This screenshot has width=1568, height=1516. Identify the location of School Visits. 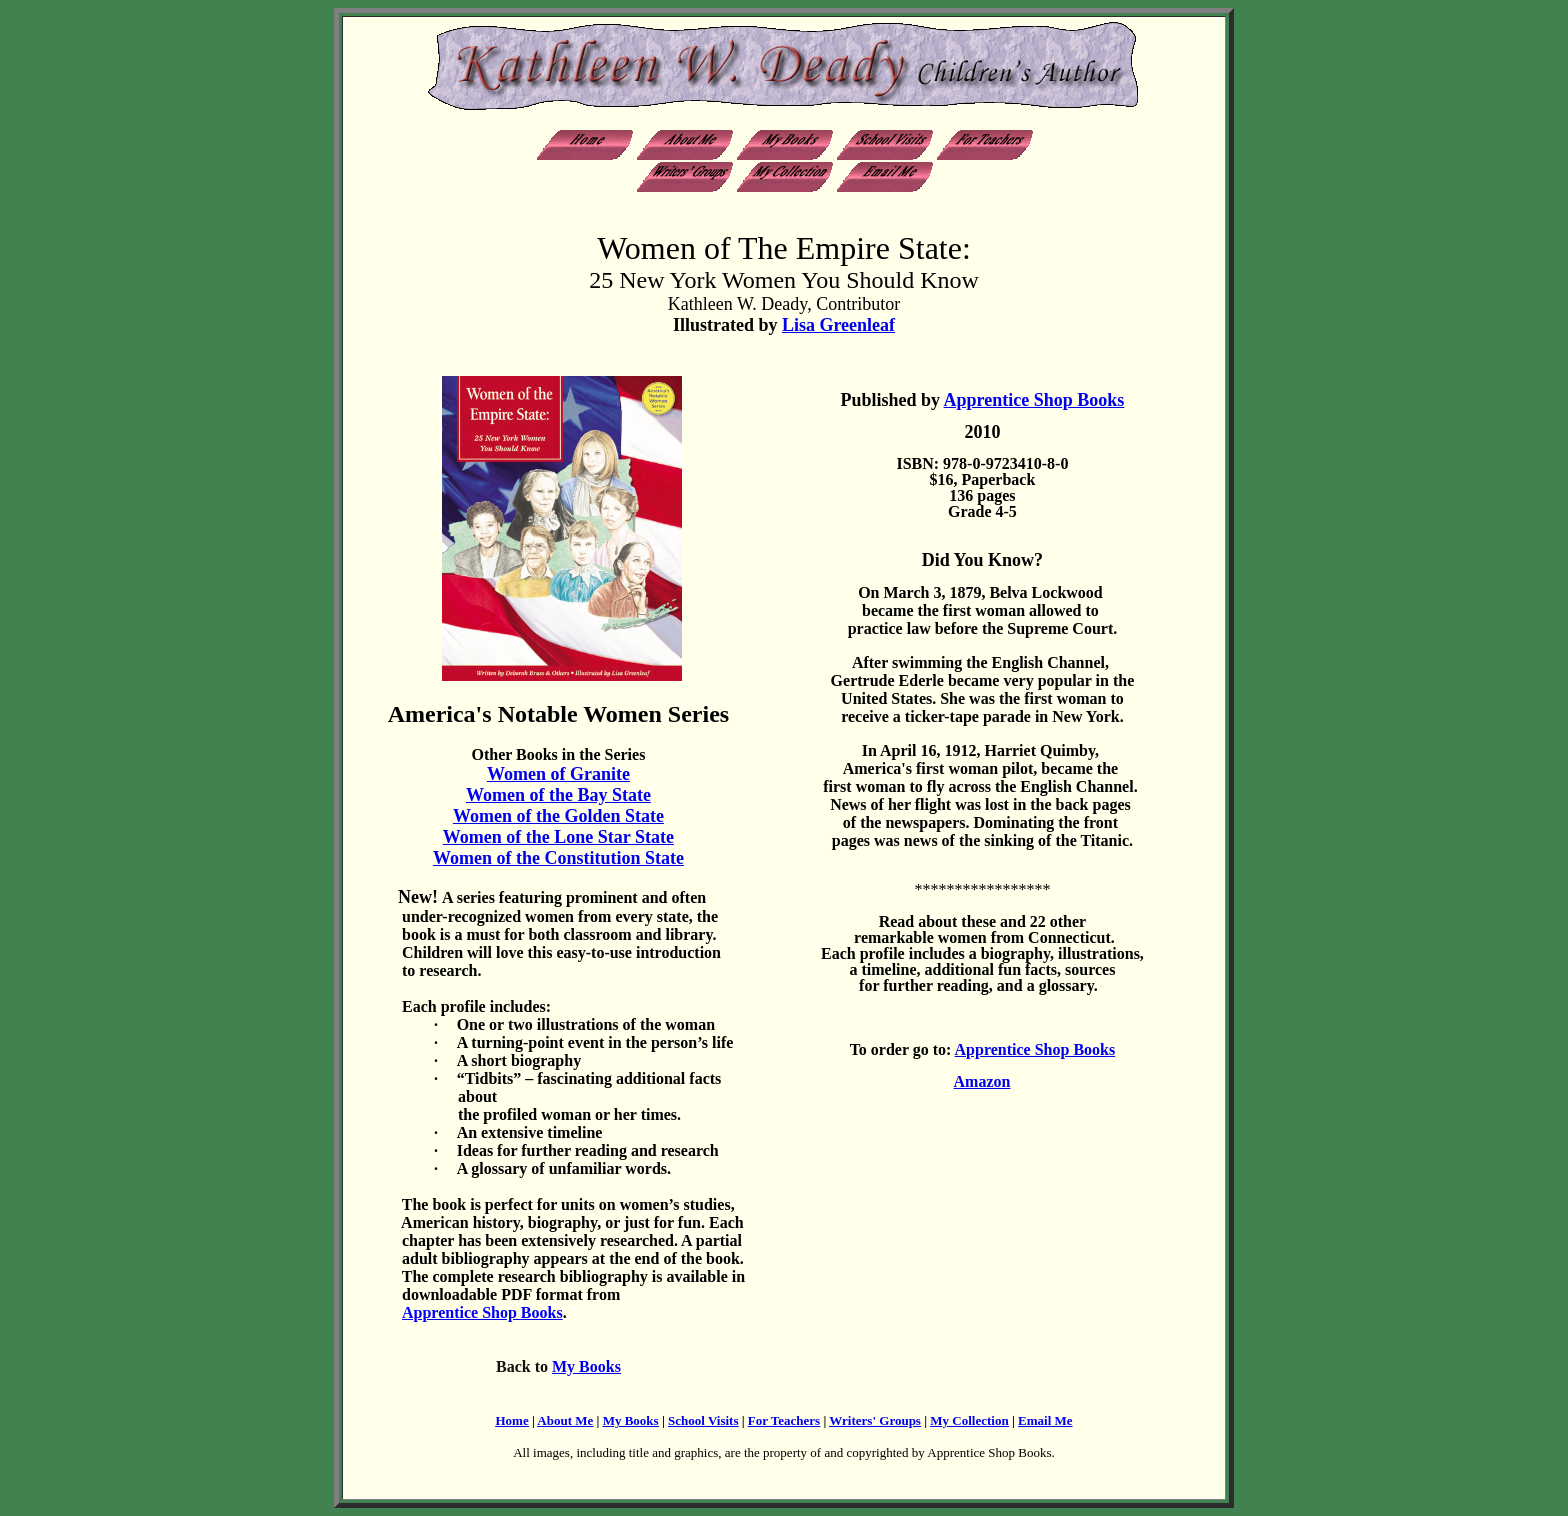
(703, 1420).